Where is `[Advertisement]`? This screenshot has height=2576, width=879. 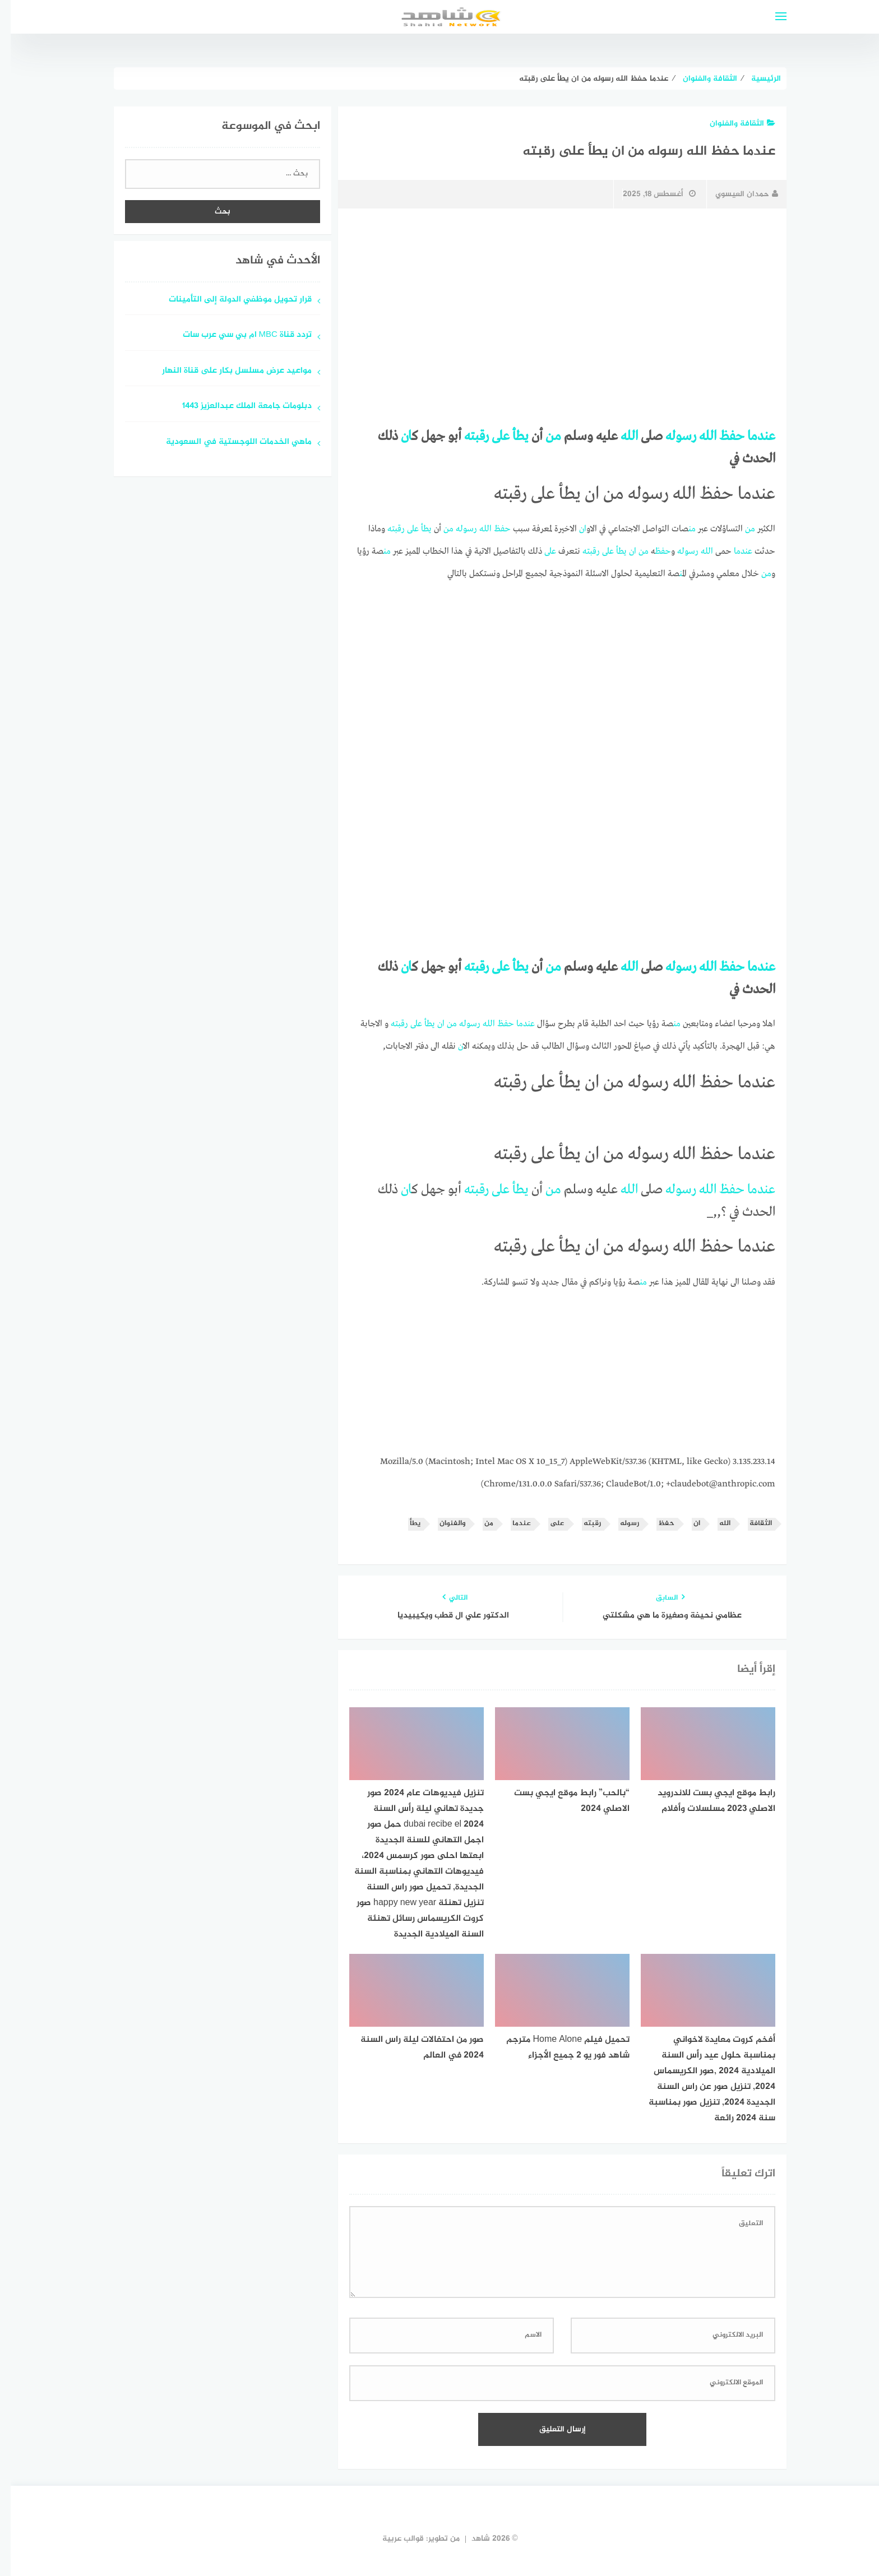
[Advertisement] is located at coordinates (552, 301).